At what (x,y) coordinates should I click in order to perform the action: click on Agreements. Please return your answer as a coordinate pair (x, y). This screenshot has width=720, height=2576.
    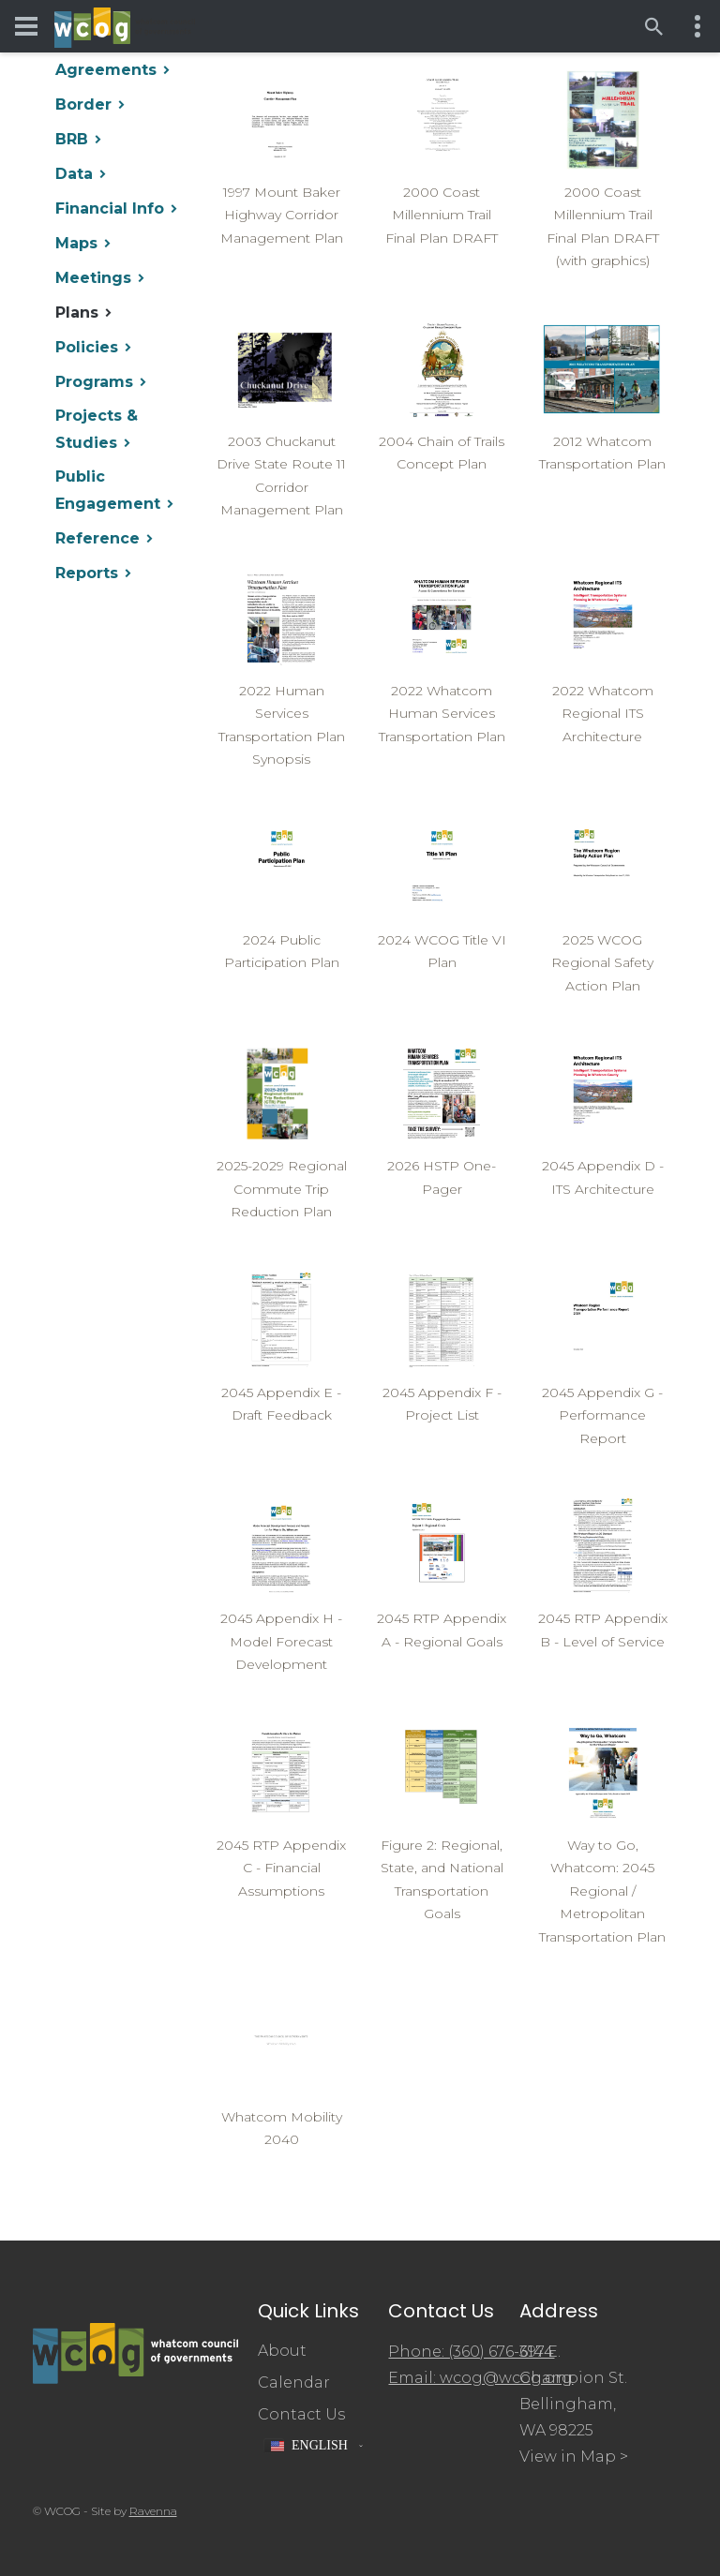
    Looking at the image, I should click on (106, 70).